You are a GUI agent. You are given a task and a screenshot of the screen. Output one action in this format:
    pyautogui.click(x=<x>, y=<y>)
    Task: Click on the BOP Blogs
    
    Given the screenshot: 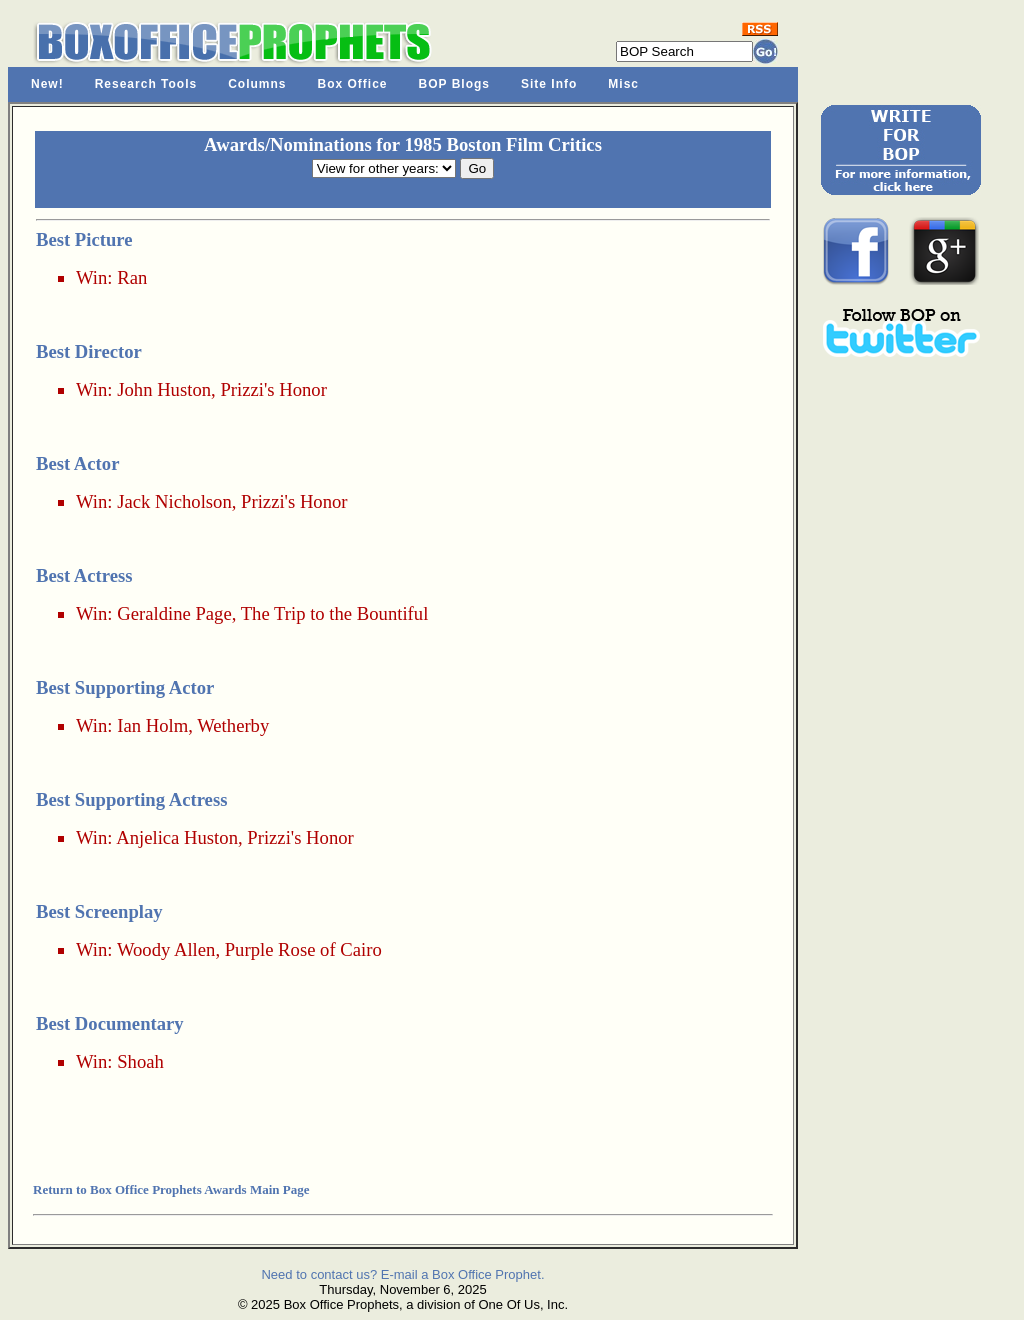 What is the action you would take?
    pyautogui.click(x=454, y=84)
    